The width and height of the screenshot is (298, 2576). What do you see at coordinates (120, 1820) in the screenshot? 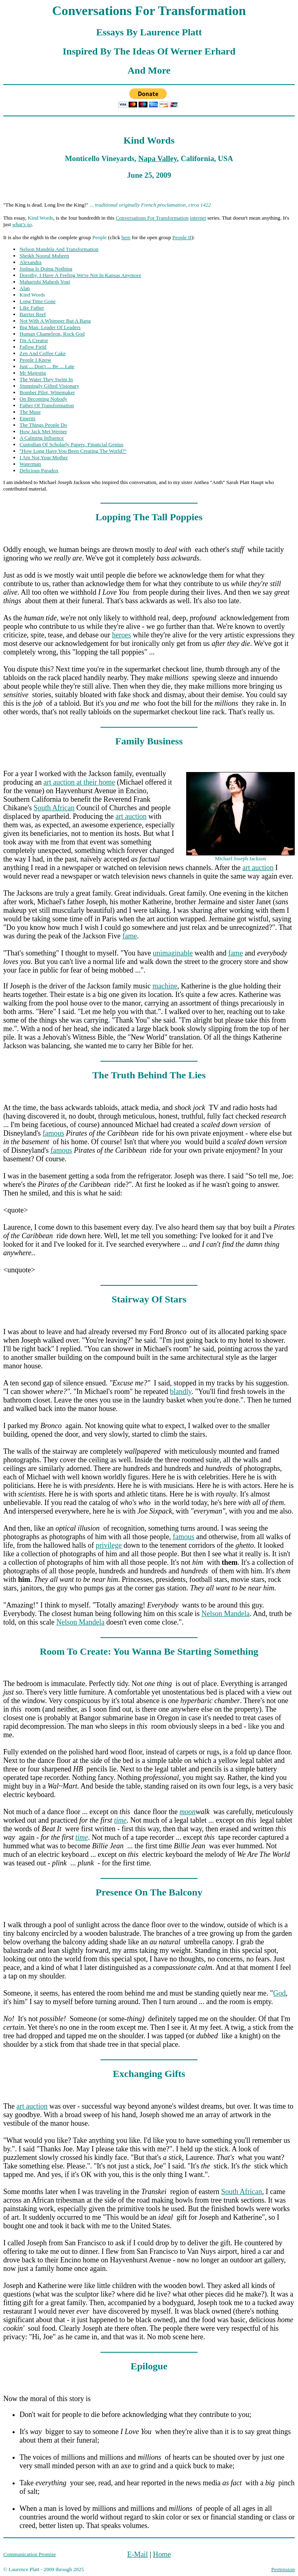
I see `time` at bounding box center [120, 1820].